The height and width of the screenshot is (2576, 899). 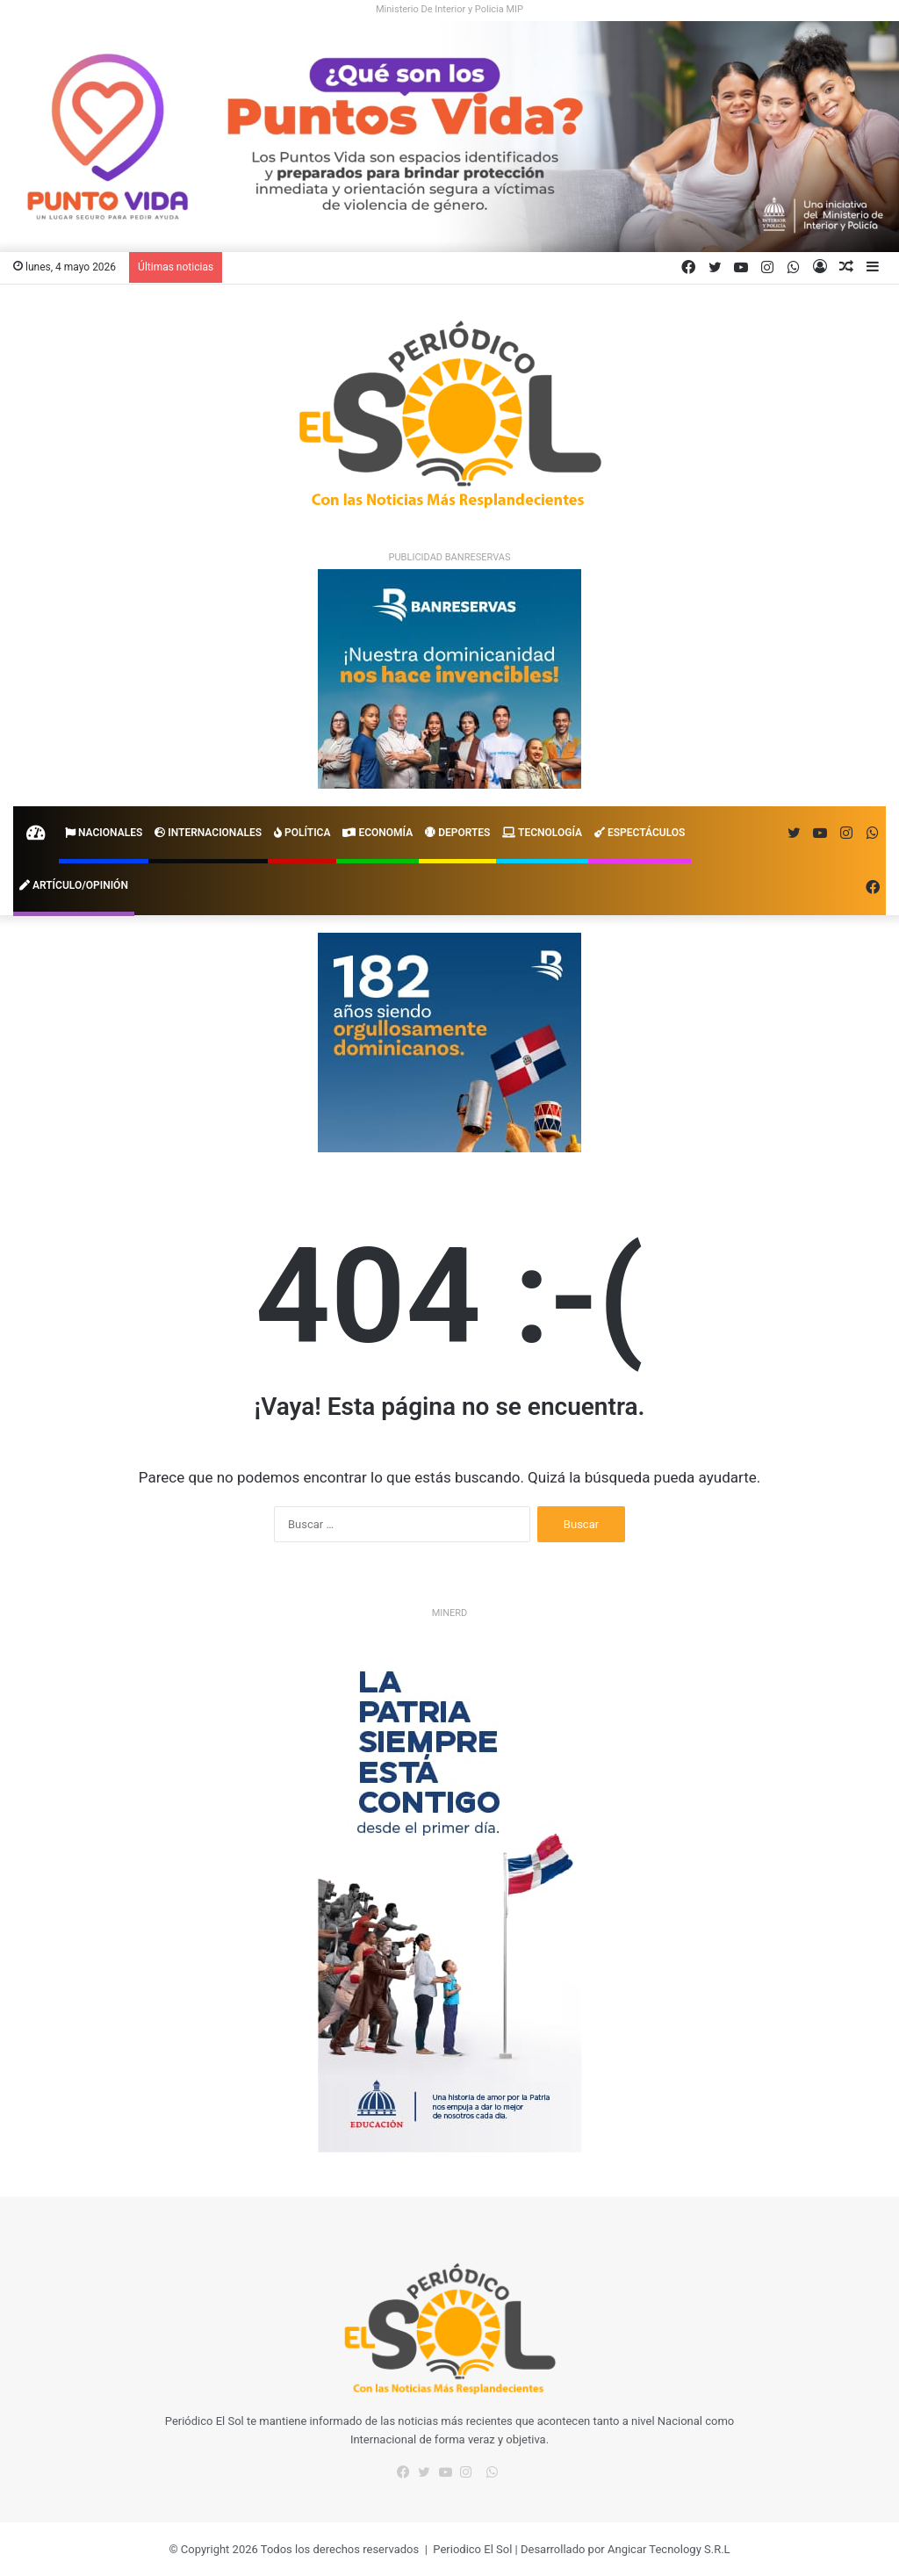 What do you see at coordinates (449, 9) in the screenshot?
I see `Ministerio De Interior y Policia MIP` at bounding box center [449, 9].